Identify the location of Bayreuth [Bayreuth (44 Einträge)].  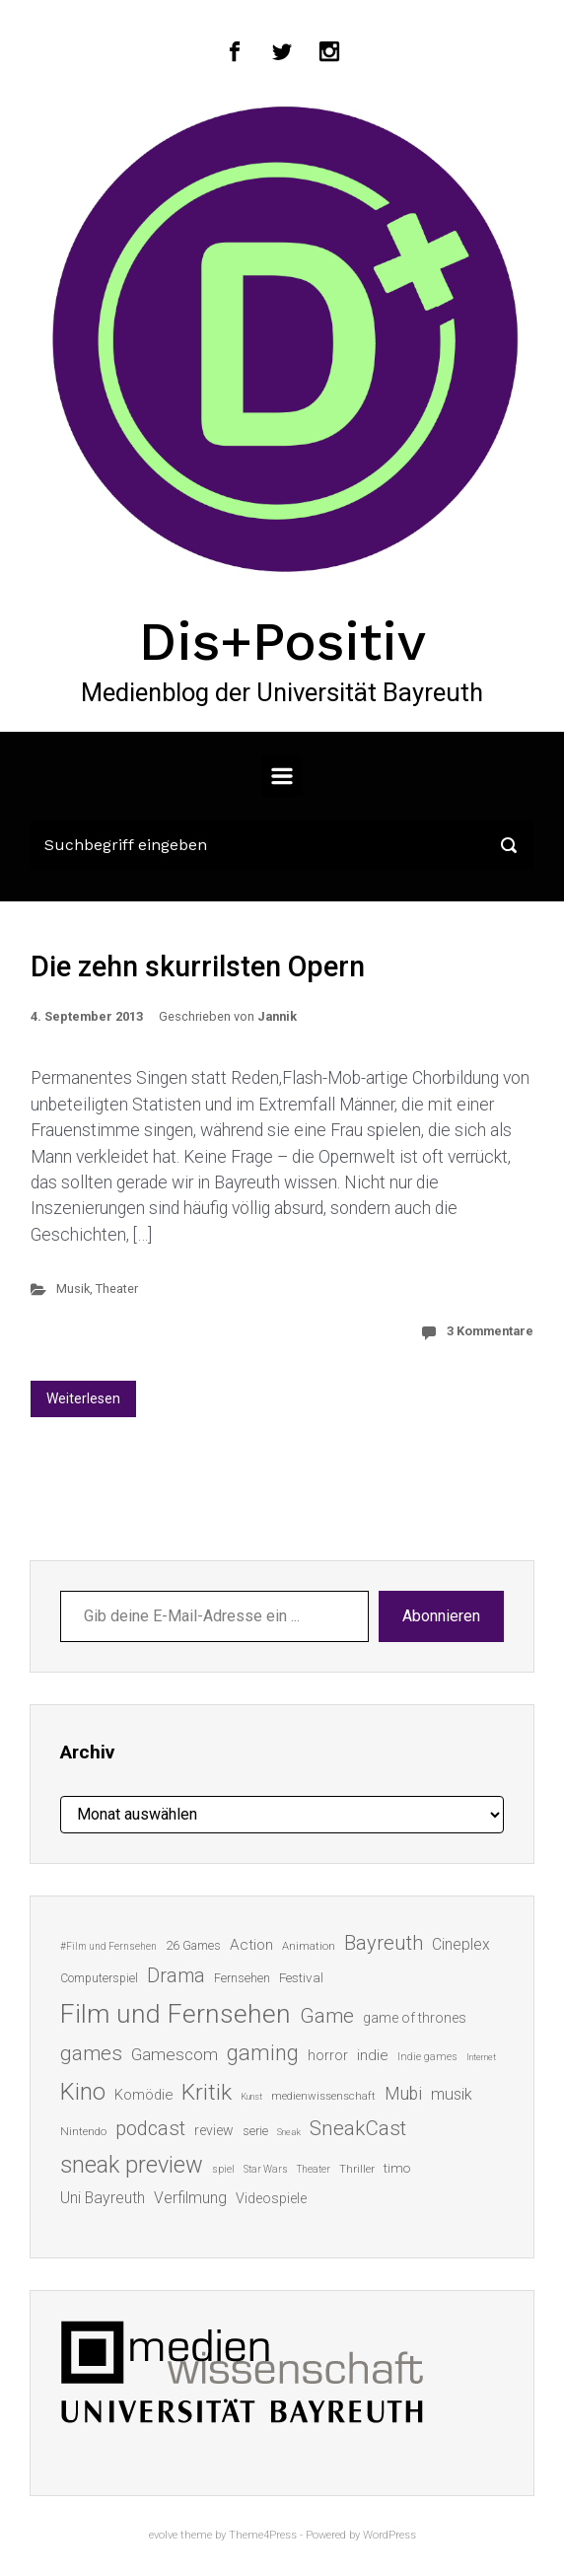
(383, 1943).